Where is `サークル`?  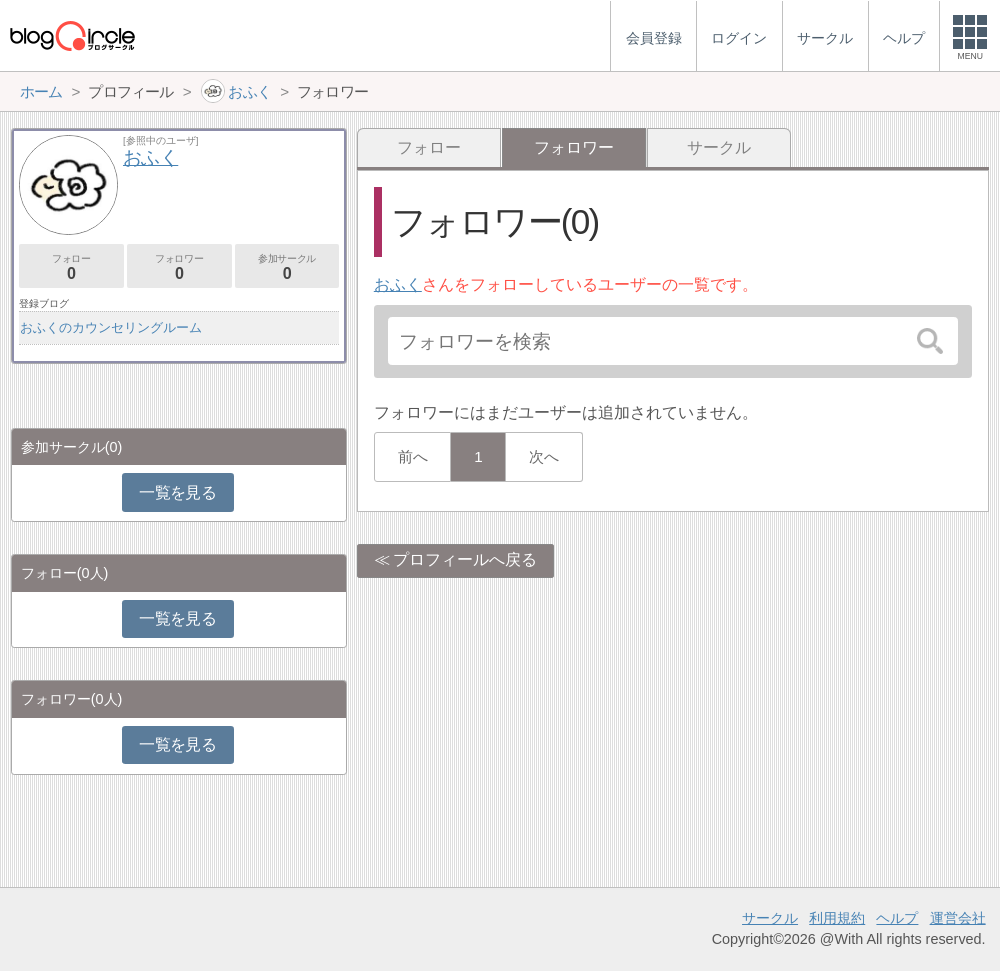
サークル is located at coordinates (719, 147).